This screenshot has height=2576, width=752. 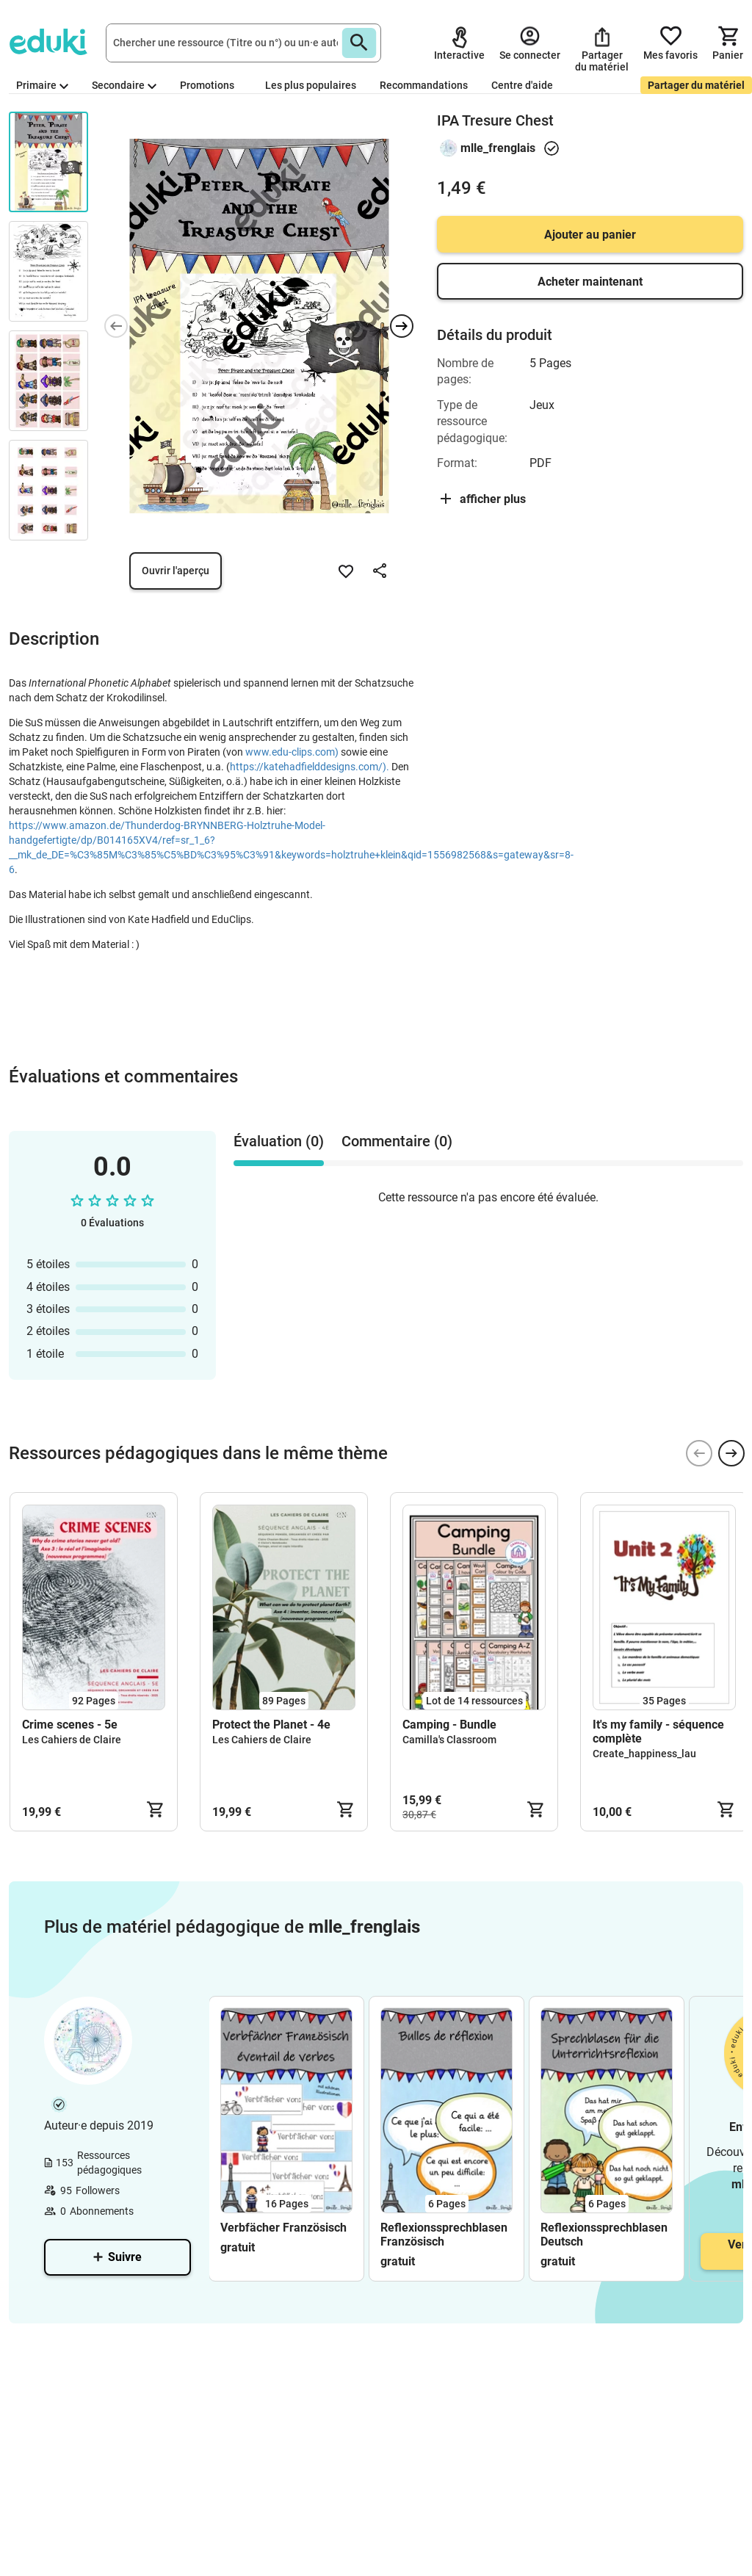 What do you see at coordinates (309, 767) in the screenshot?
I see `https://katehadfielddesigns.com/).` at bounding box center [309, 767].